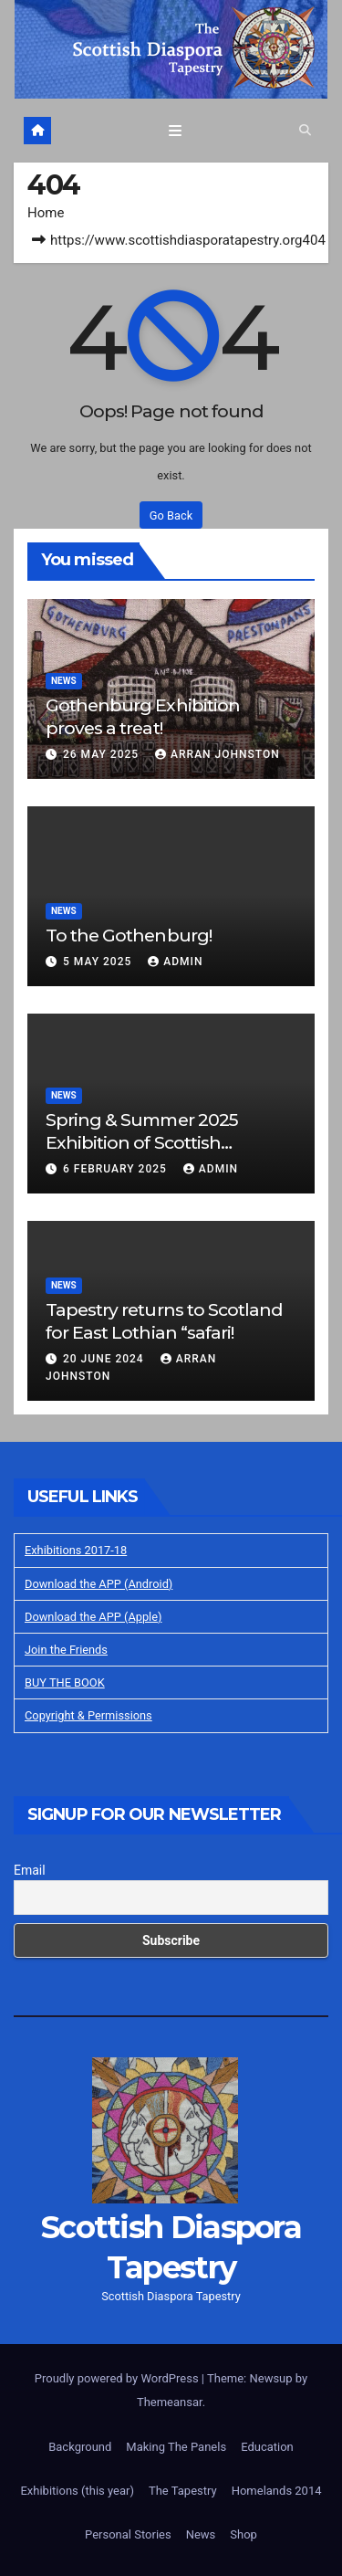 The width and height of the screenshot is (342, 2576). I want to click on Proudly powered by WordPress, so click(118, 2378).